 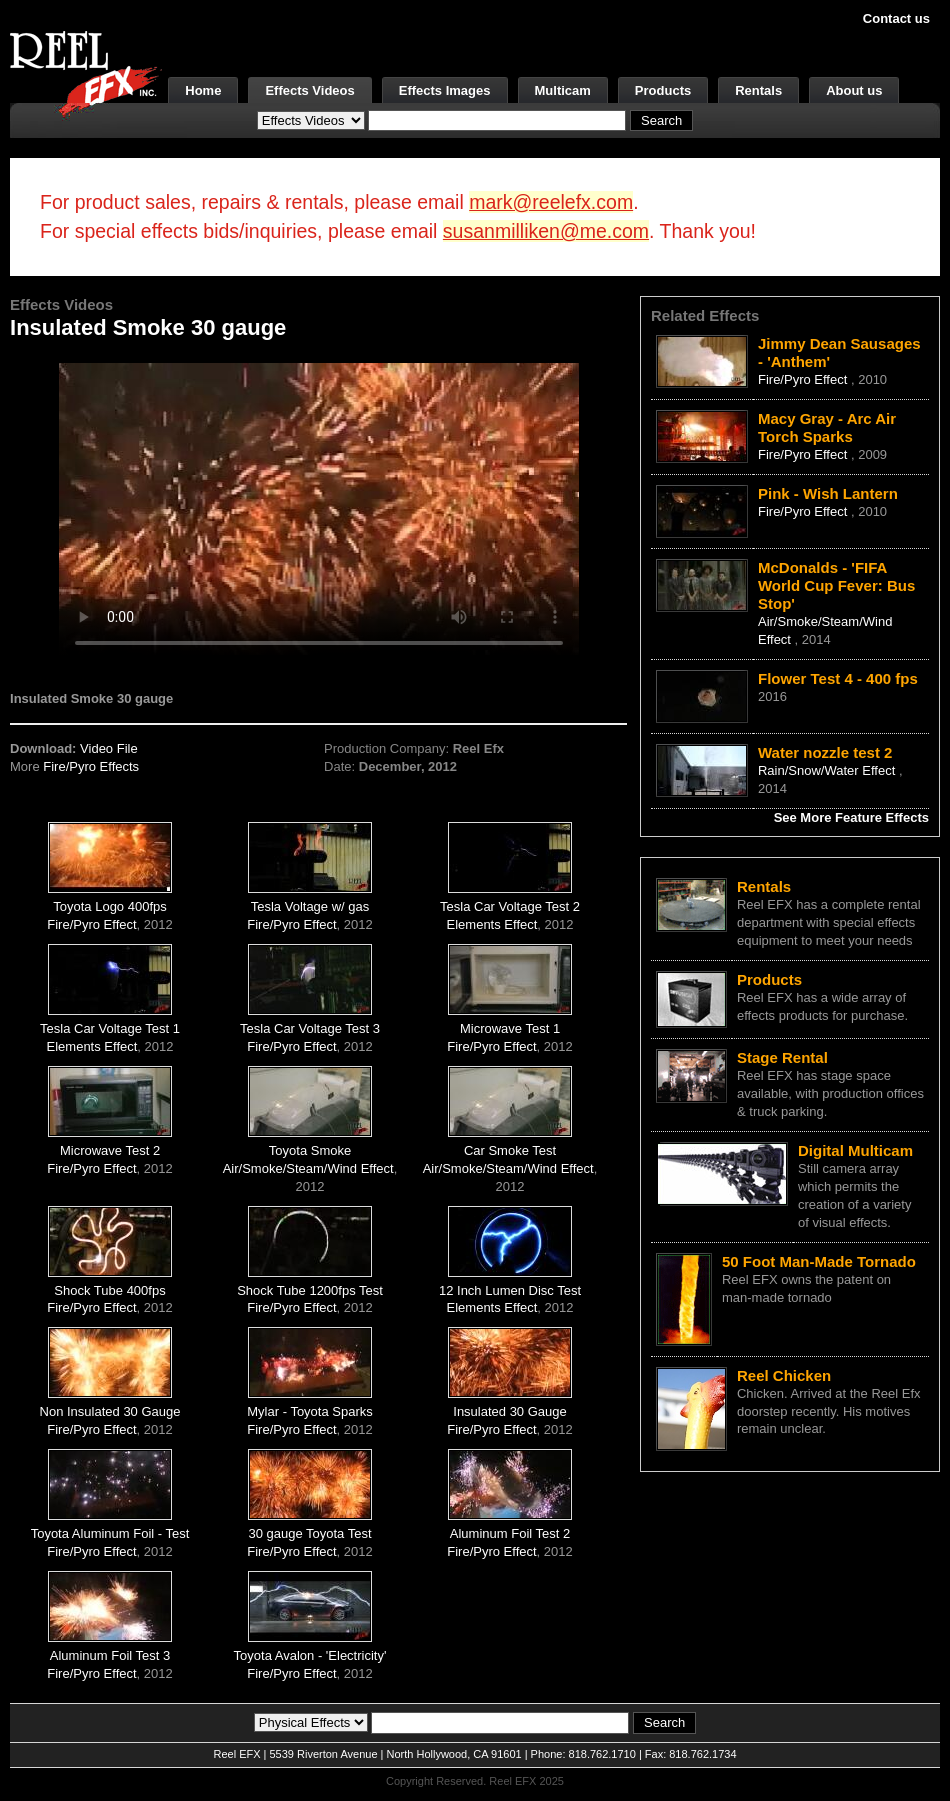 I want to click on Rentals, so click(x=758, y=90).